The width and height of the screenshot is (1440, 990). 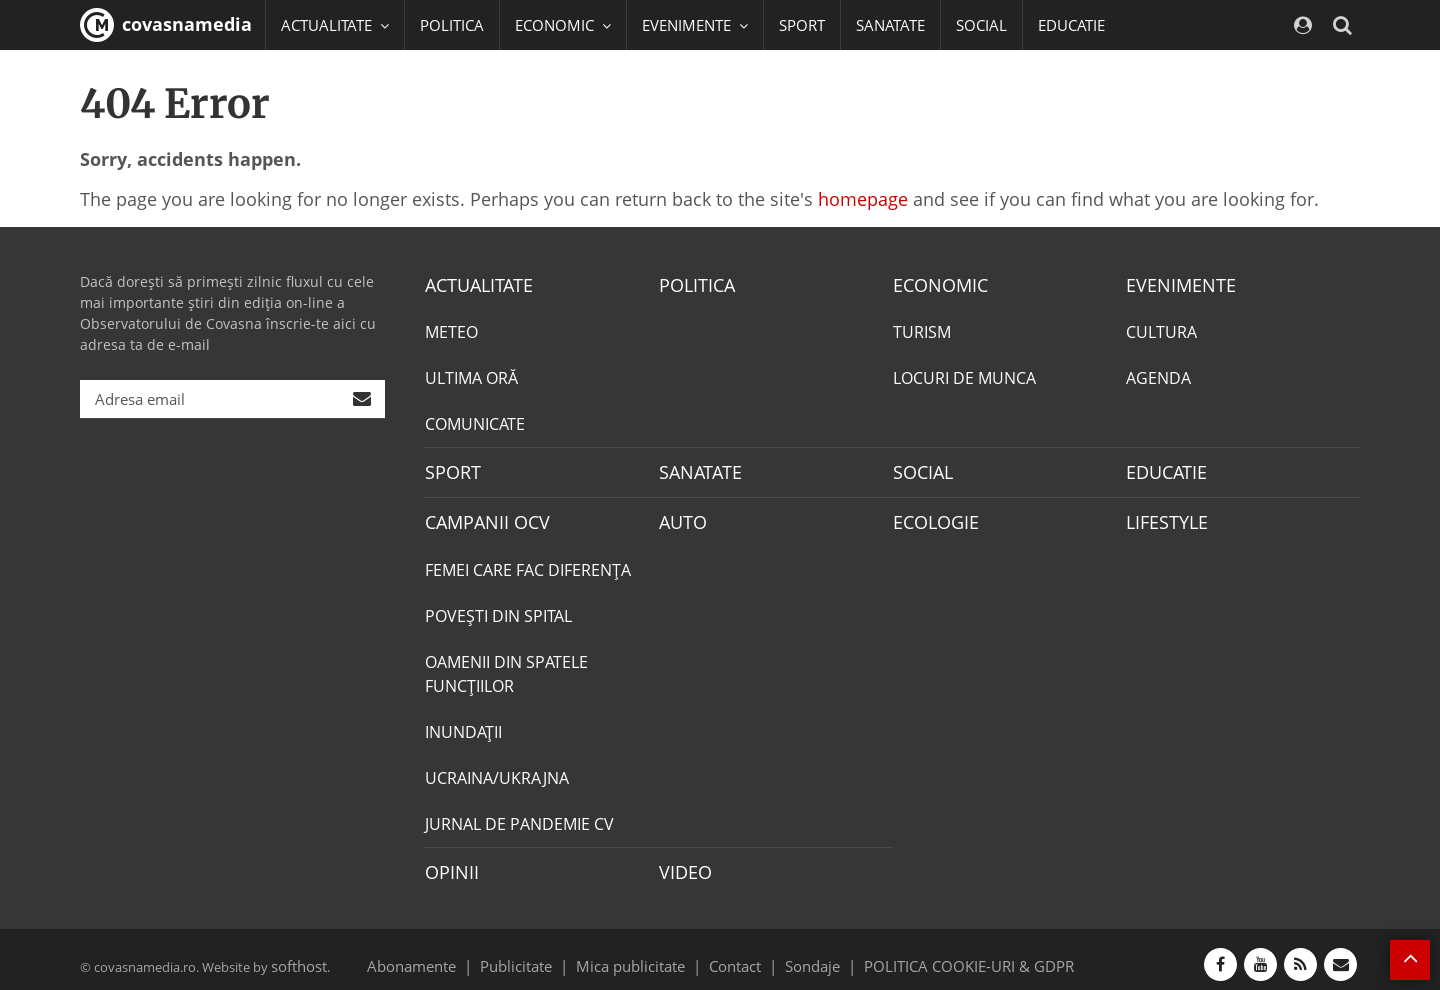 I want to click on VIDEO, so click(x=682, y=863).